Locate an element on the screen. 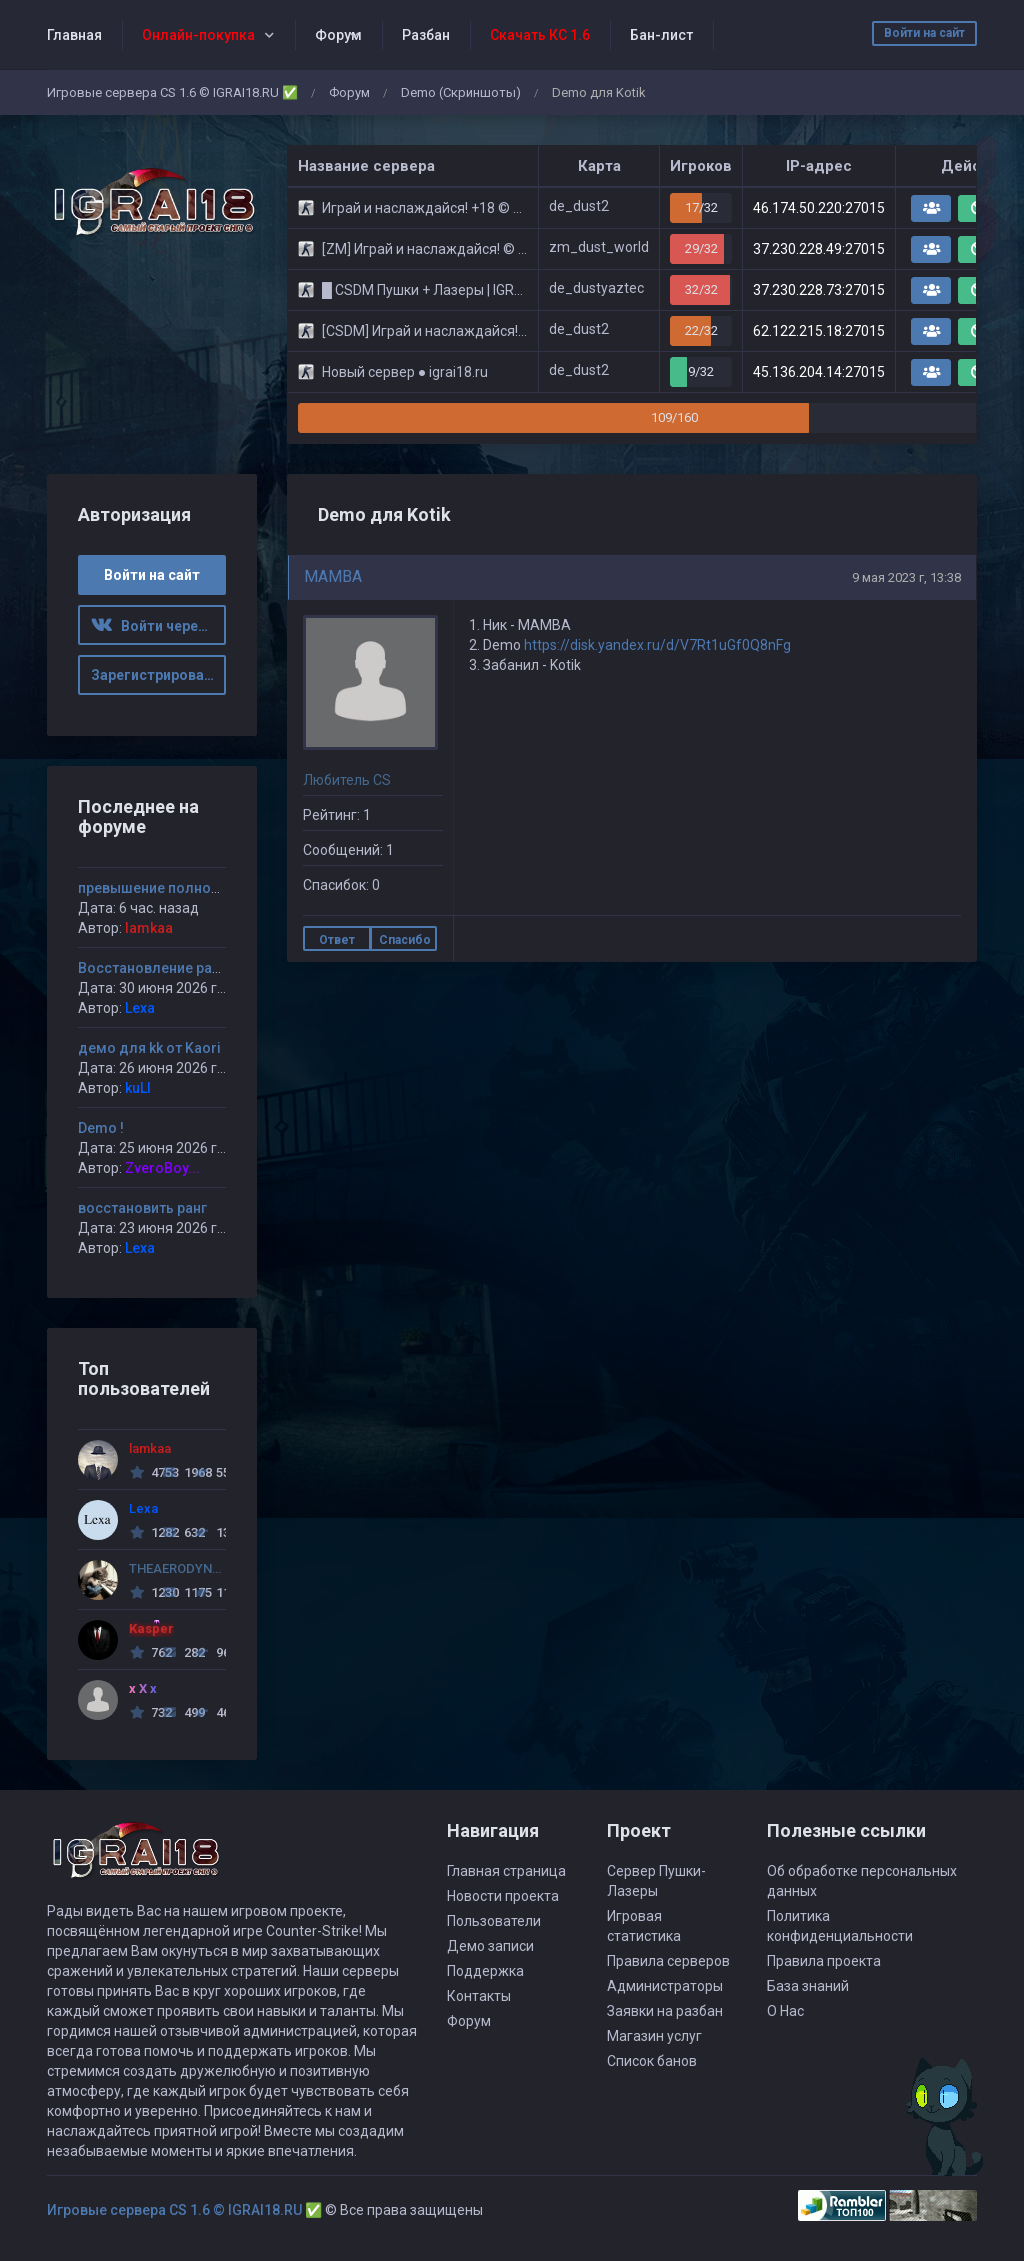 This screenshot has width=1024, height=2261. База знаний is located at coordinates (808, 1986).